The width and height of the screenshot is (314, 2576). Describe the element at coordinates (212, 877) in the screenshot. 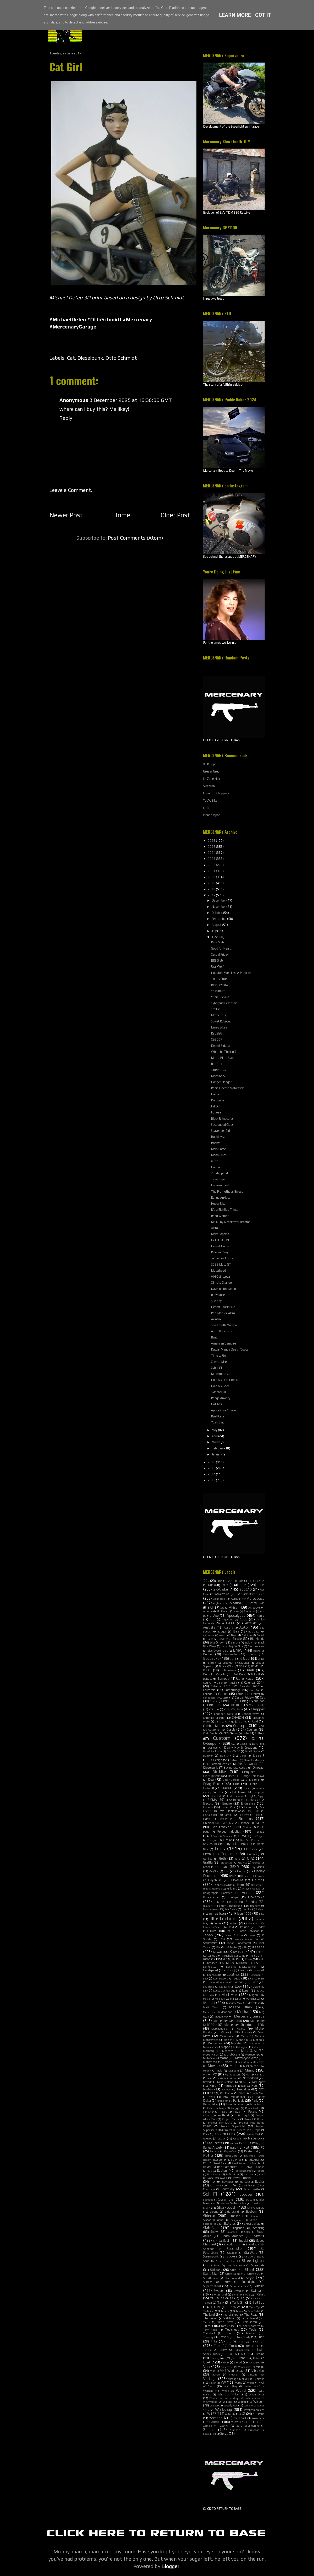

I see `2020` at that location.